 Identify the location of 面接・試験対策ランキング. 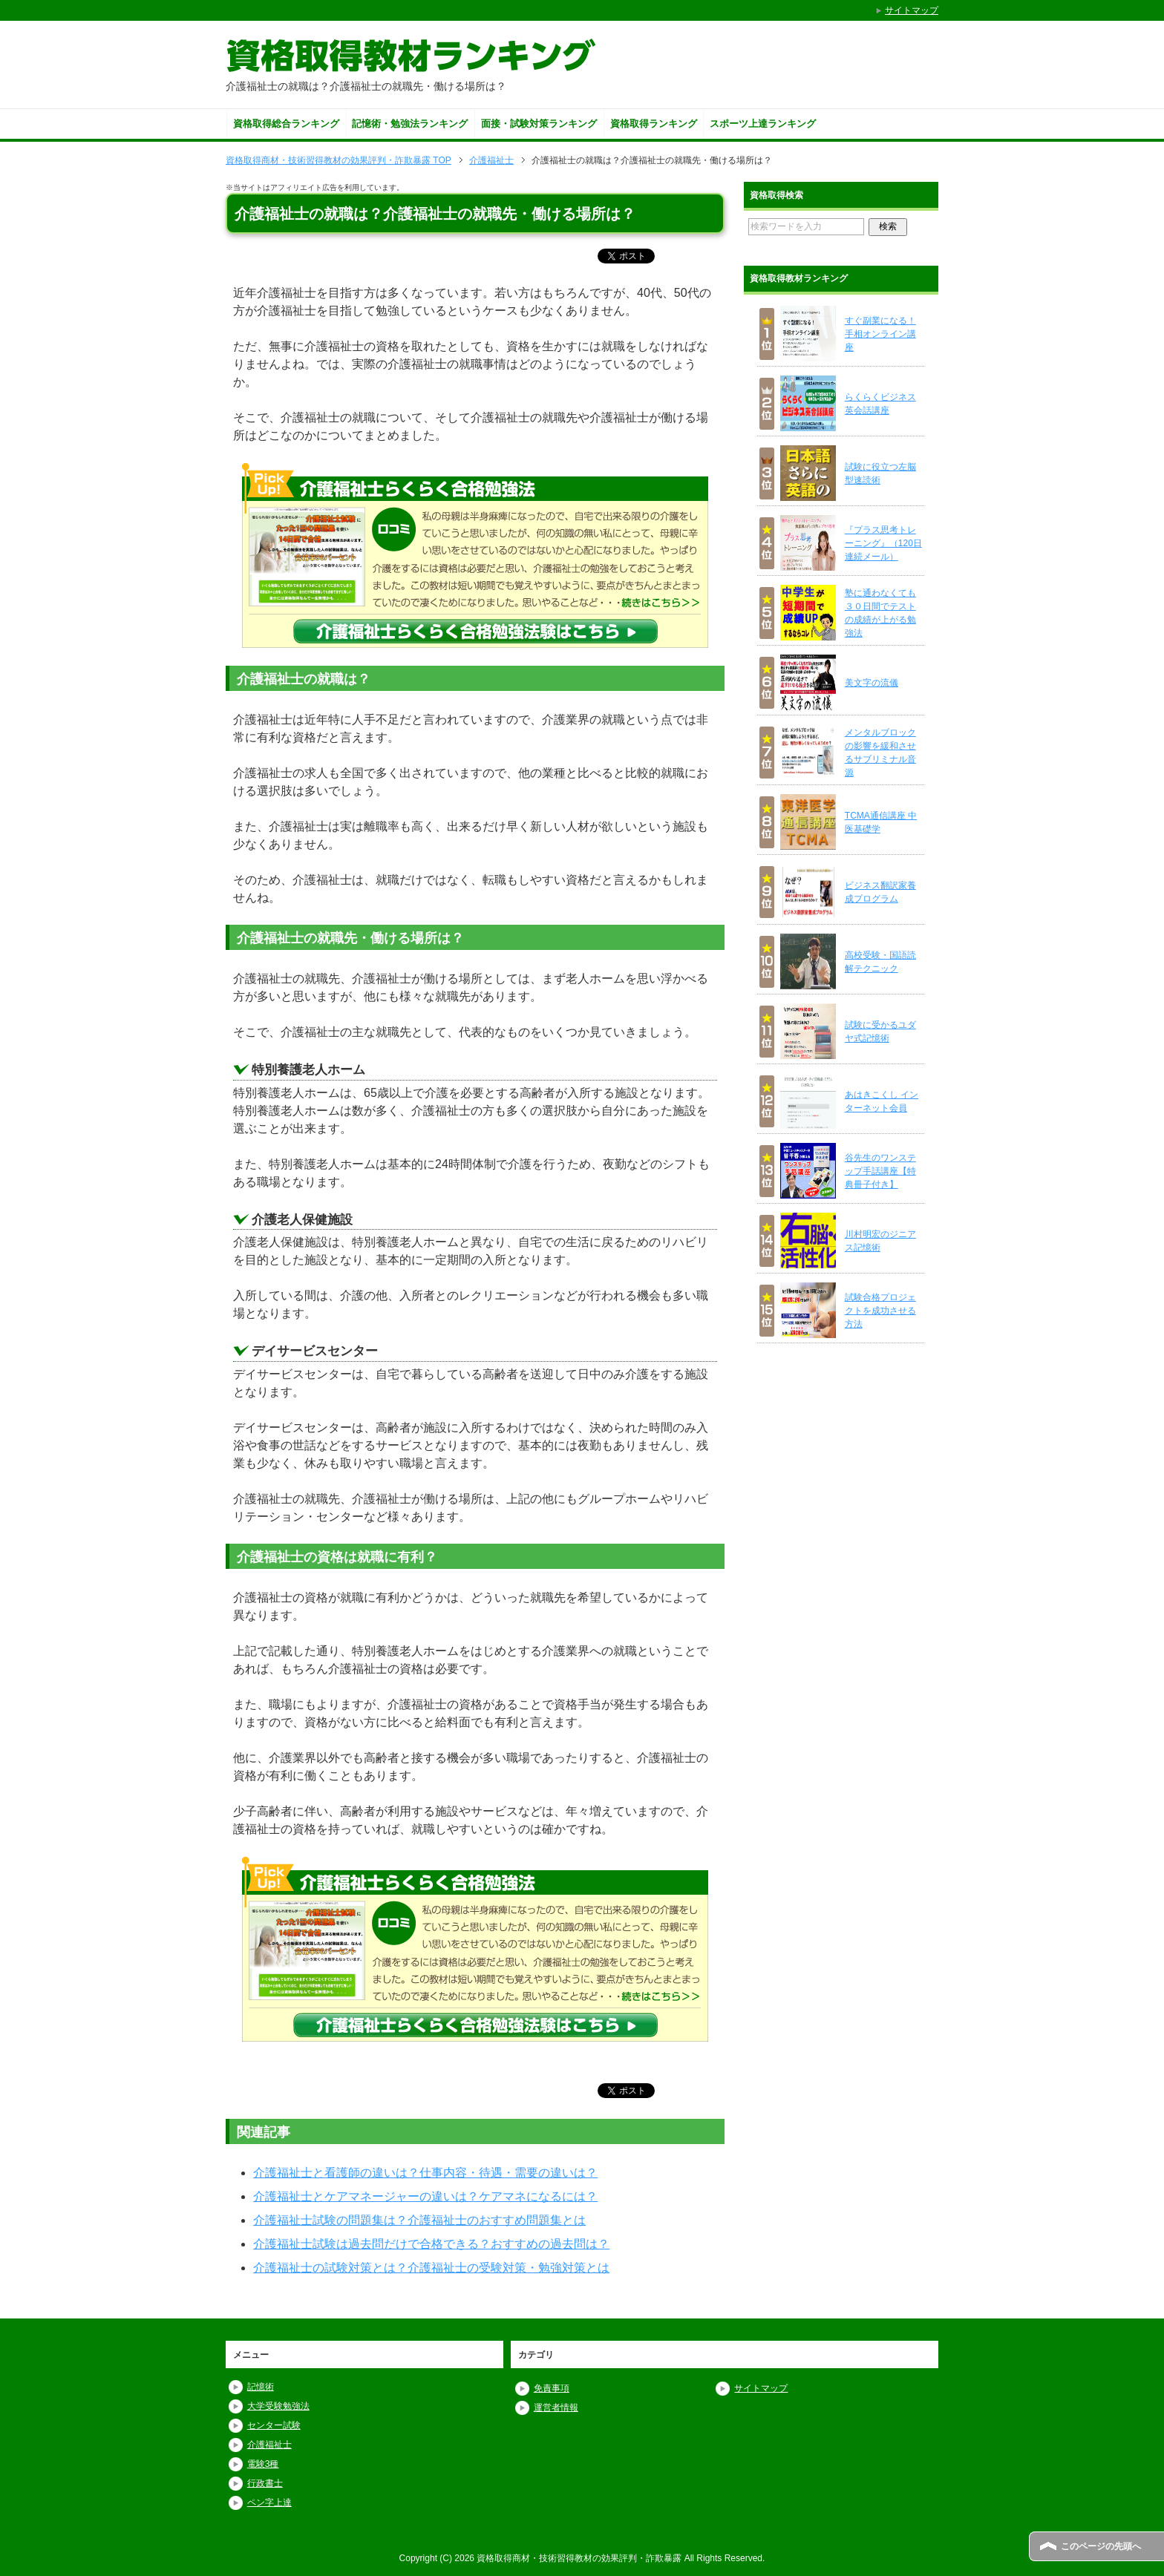
(539, 123).